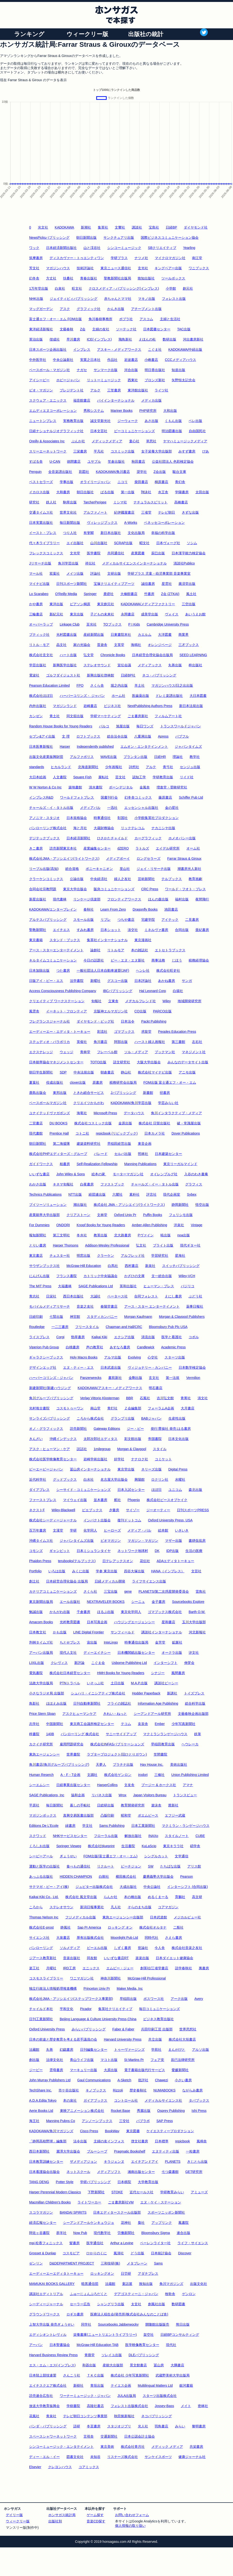  Describe the element at coordinates (91, 248) in the screenshot. I see `山と渓谷社` at that location.